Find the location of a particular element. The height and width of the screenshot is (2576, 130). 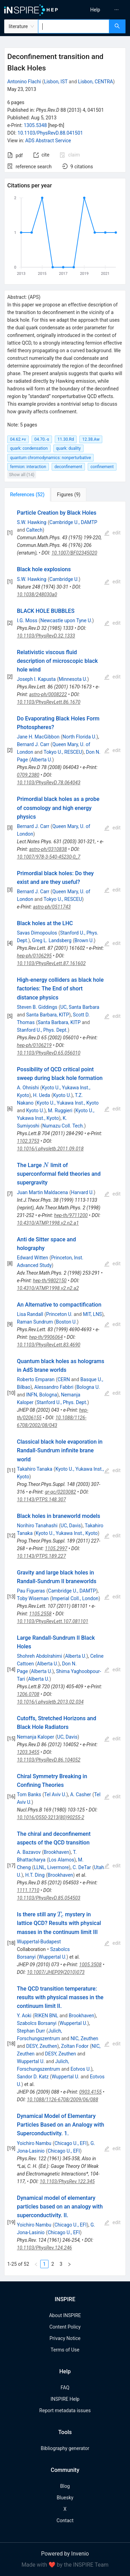

Minnesota U. is located at coordinates (73, 679).